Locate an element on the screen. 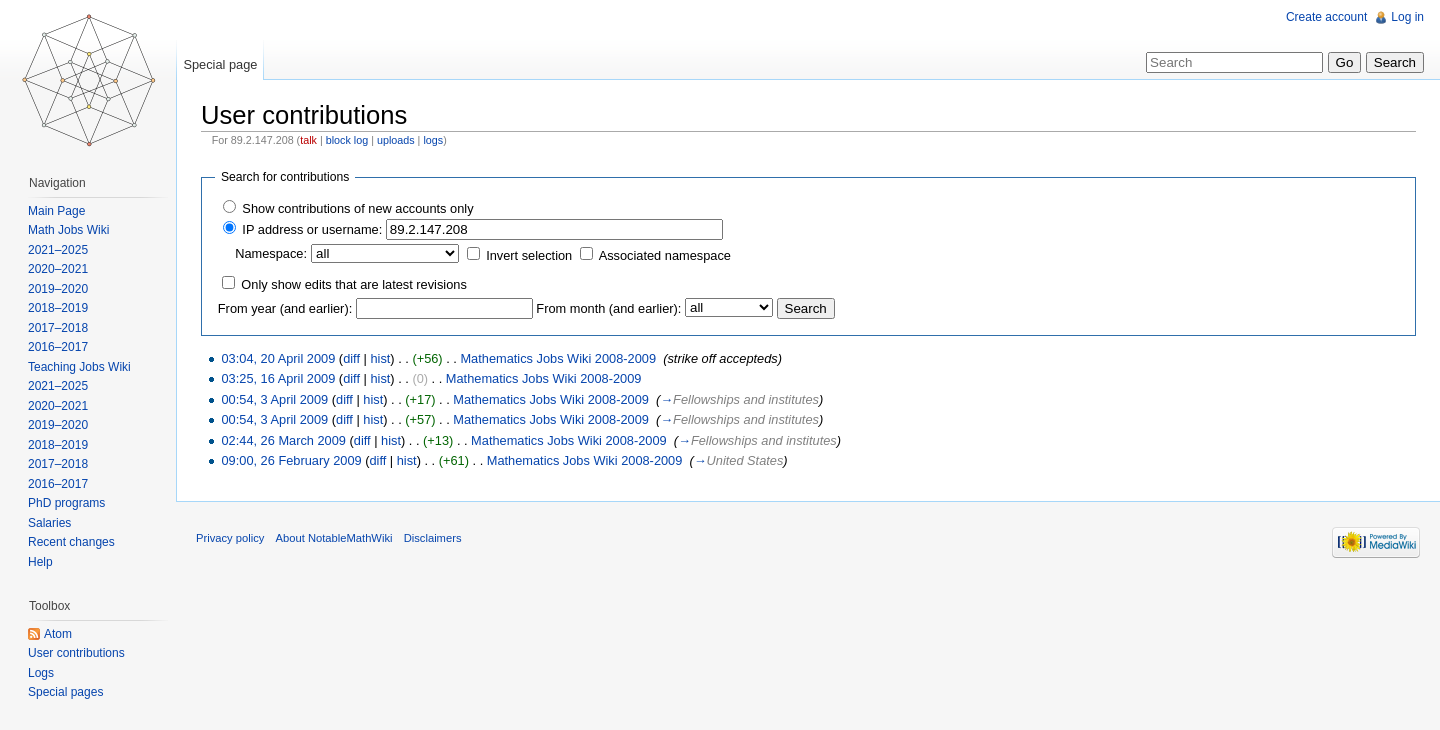 This screenshot has height=730, width=1440. Main Page is located at coordinates (56, 211).